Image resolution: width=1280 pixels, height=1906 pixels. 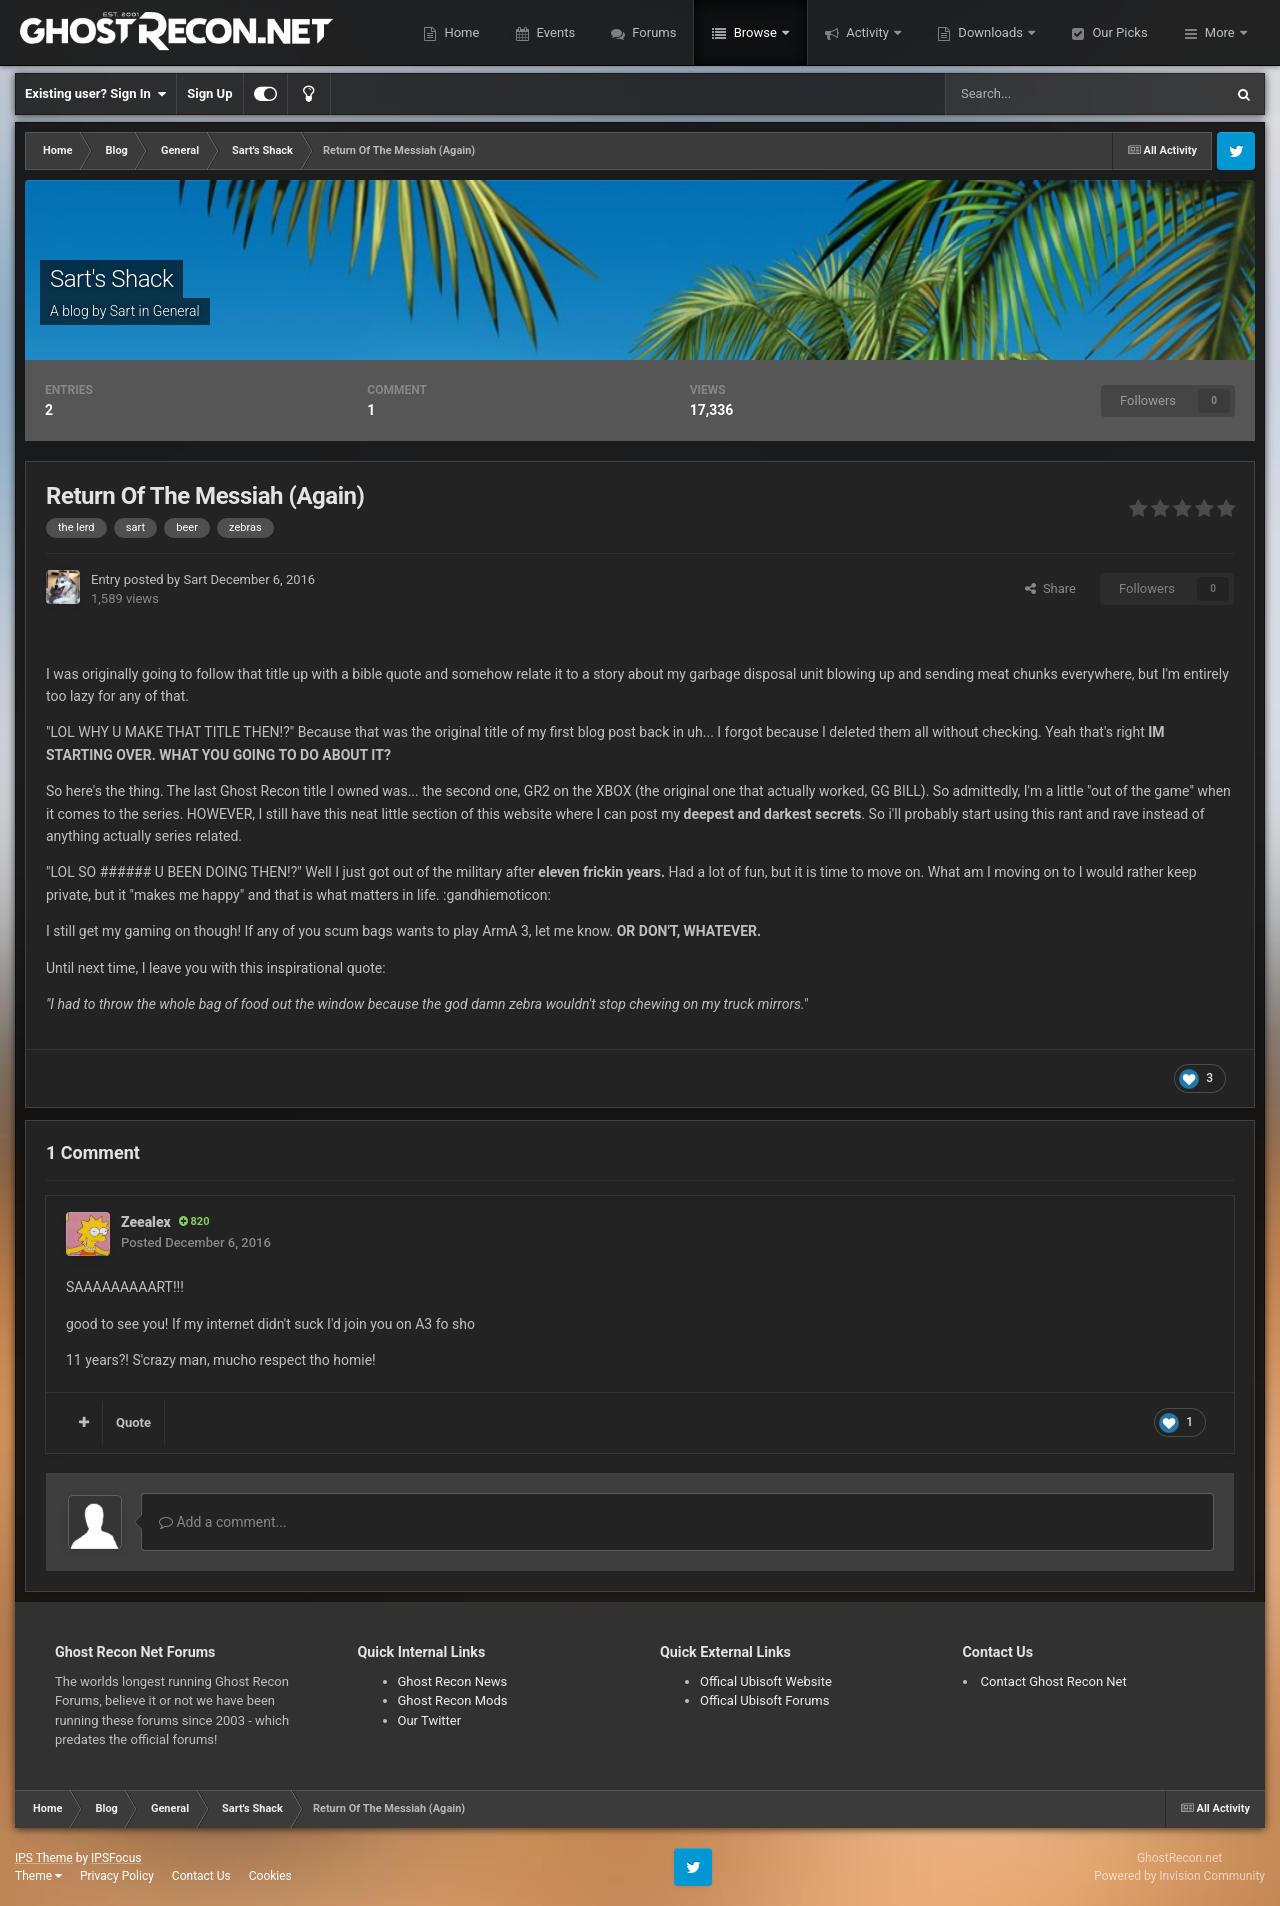 What do you see at coordinates (270, 1876) in the screenshot?
I see `Cookies` at bounding box center [270, 1876].